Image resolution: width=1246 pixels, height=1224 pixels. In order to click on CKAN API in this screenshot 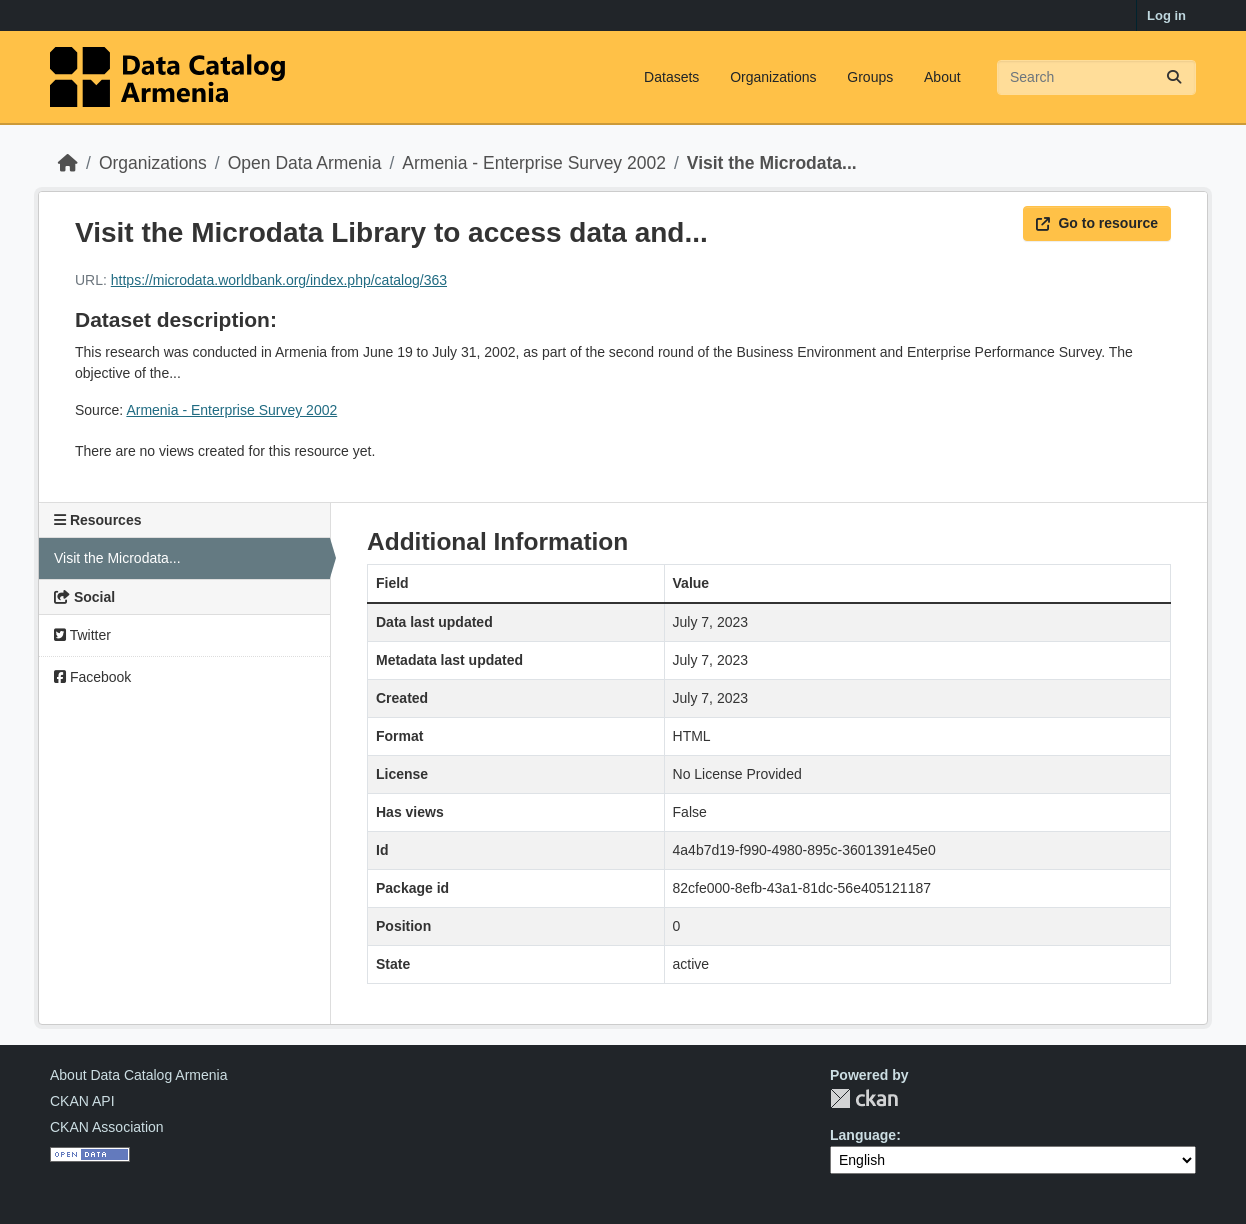, I will do `click(82, 1101)`.